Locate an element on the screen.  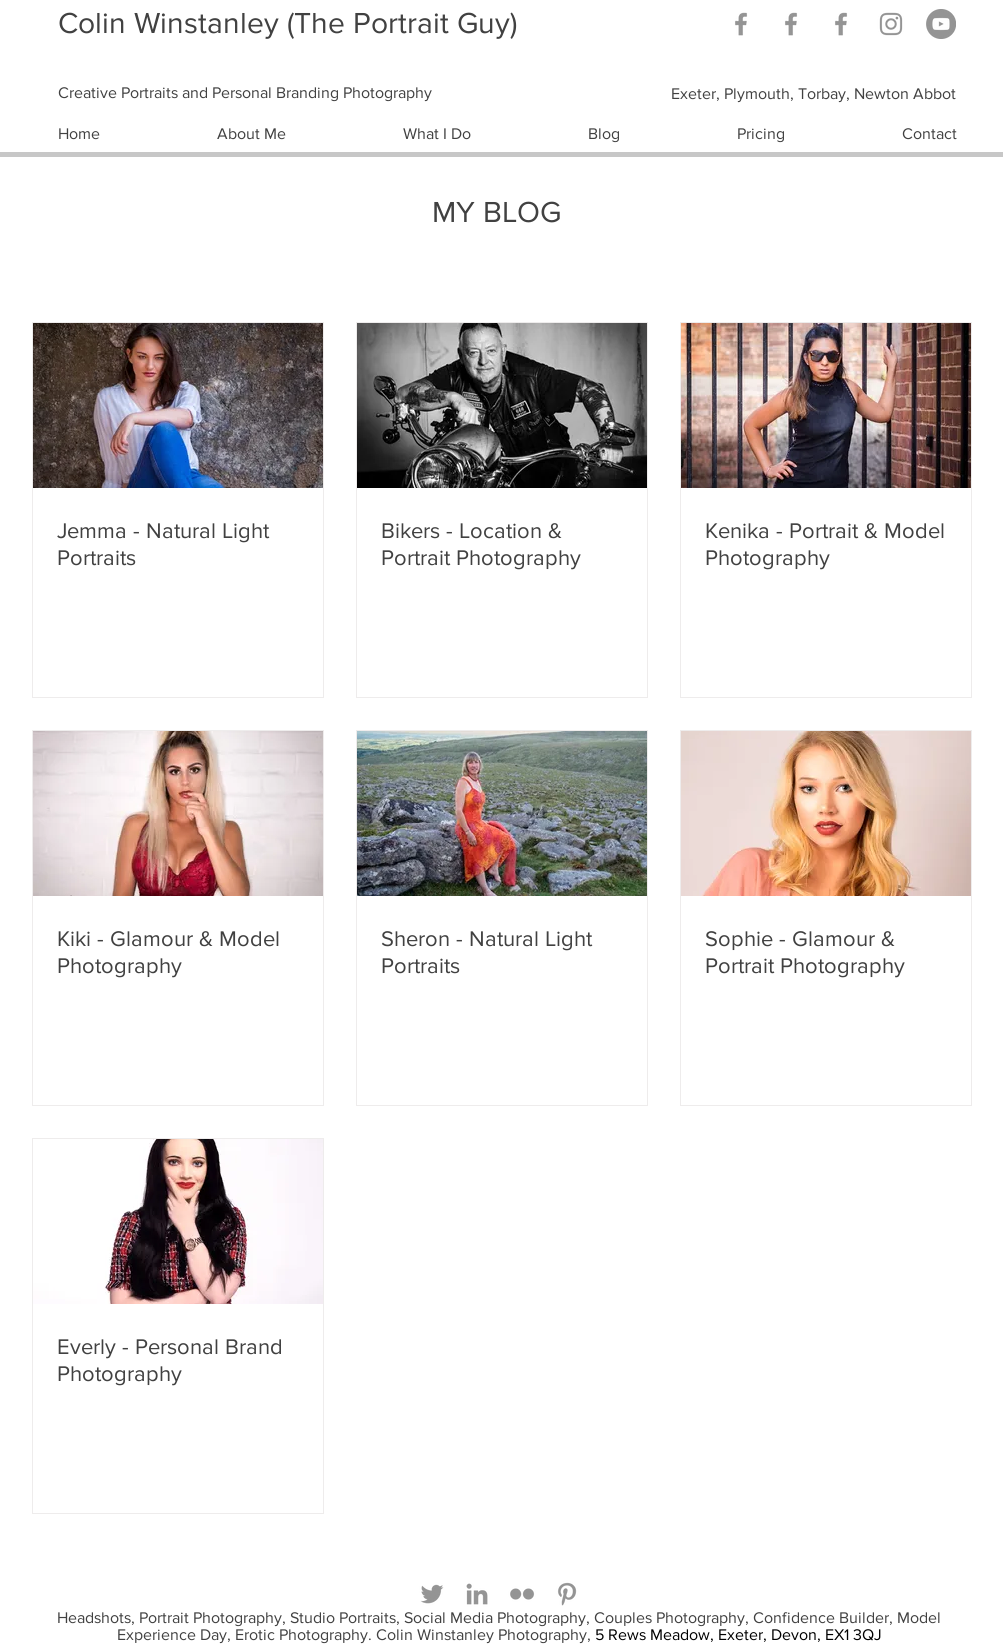
[Sophie - Glamour & Portrait Photography] is located at coordinates (826, 813).